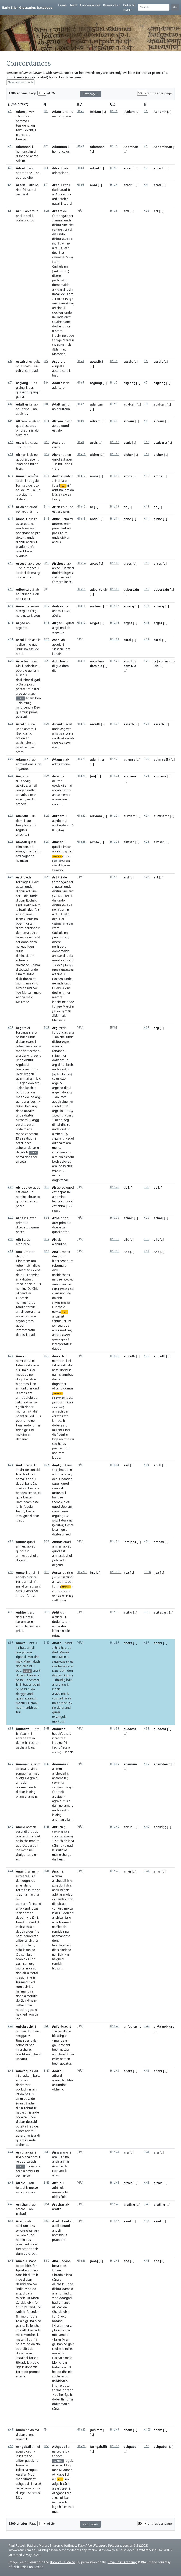  What do you see at coordinates (36, 965) in the screenshot?
I see `ainm` at bounding box center [36, 965].